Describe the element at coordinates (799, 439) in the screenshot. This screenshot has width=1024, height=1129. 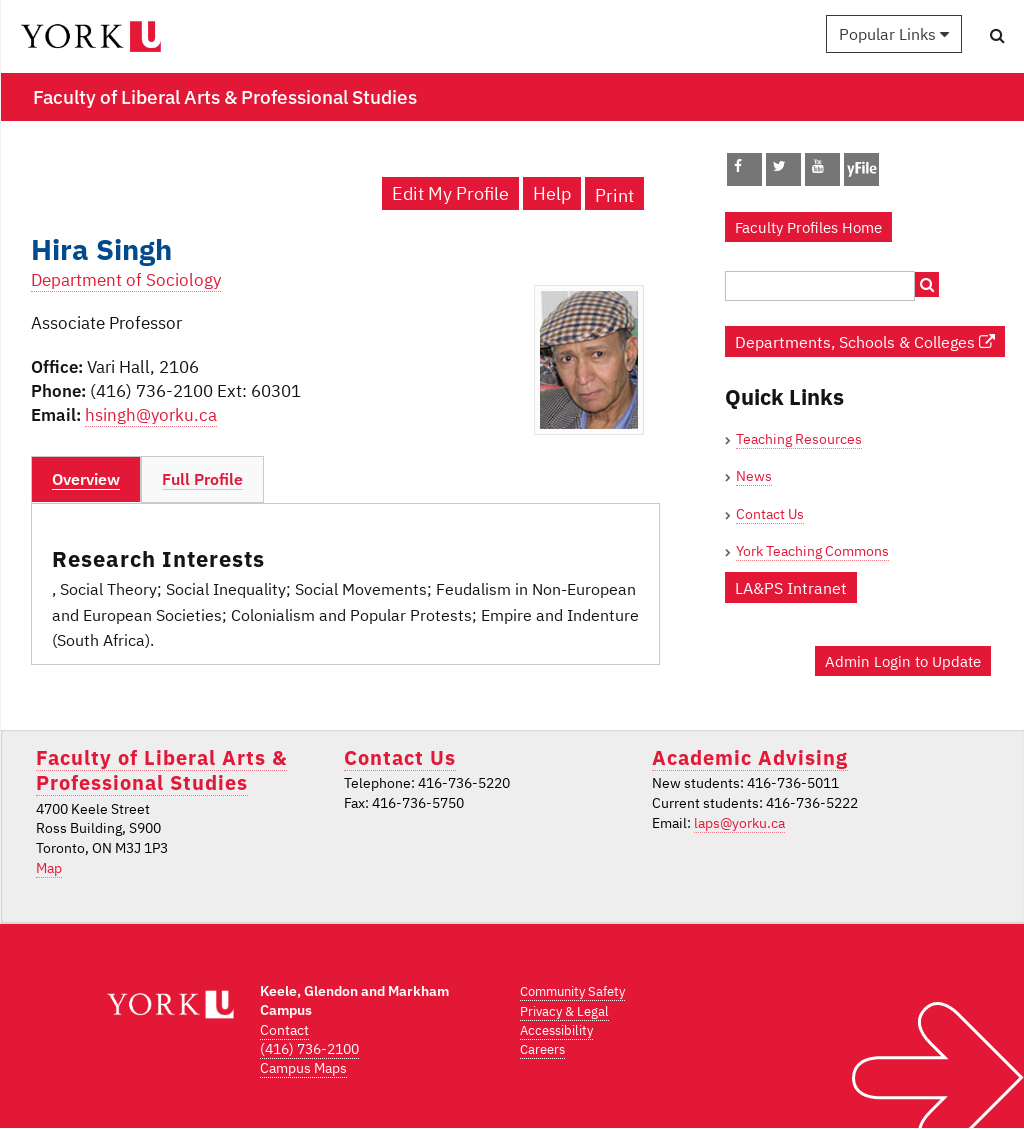
I see `Teaching Resources` at that location.